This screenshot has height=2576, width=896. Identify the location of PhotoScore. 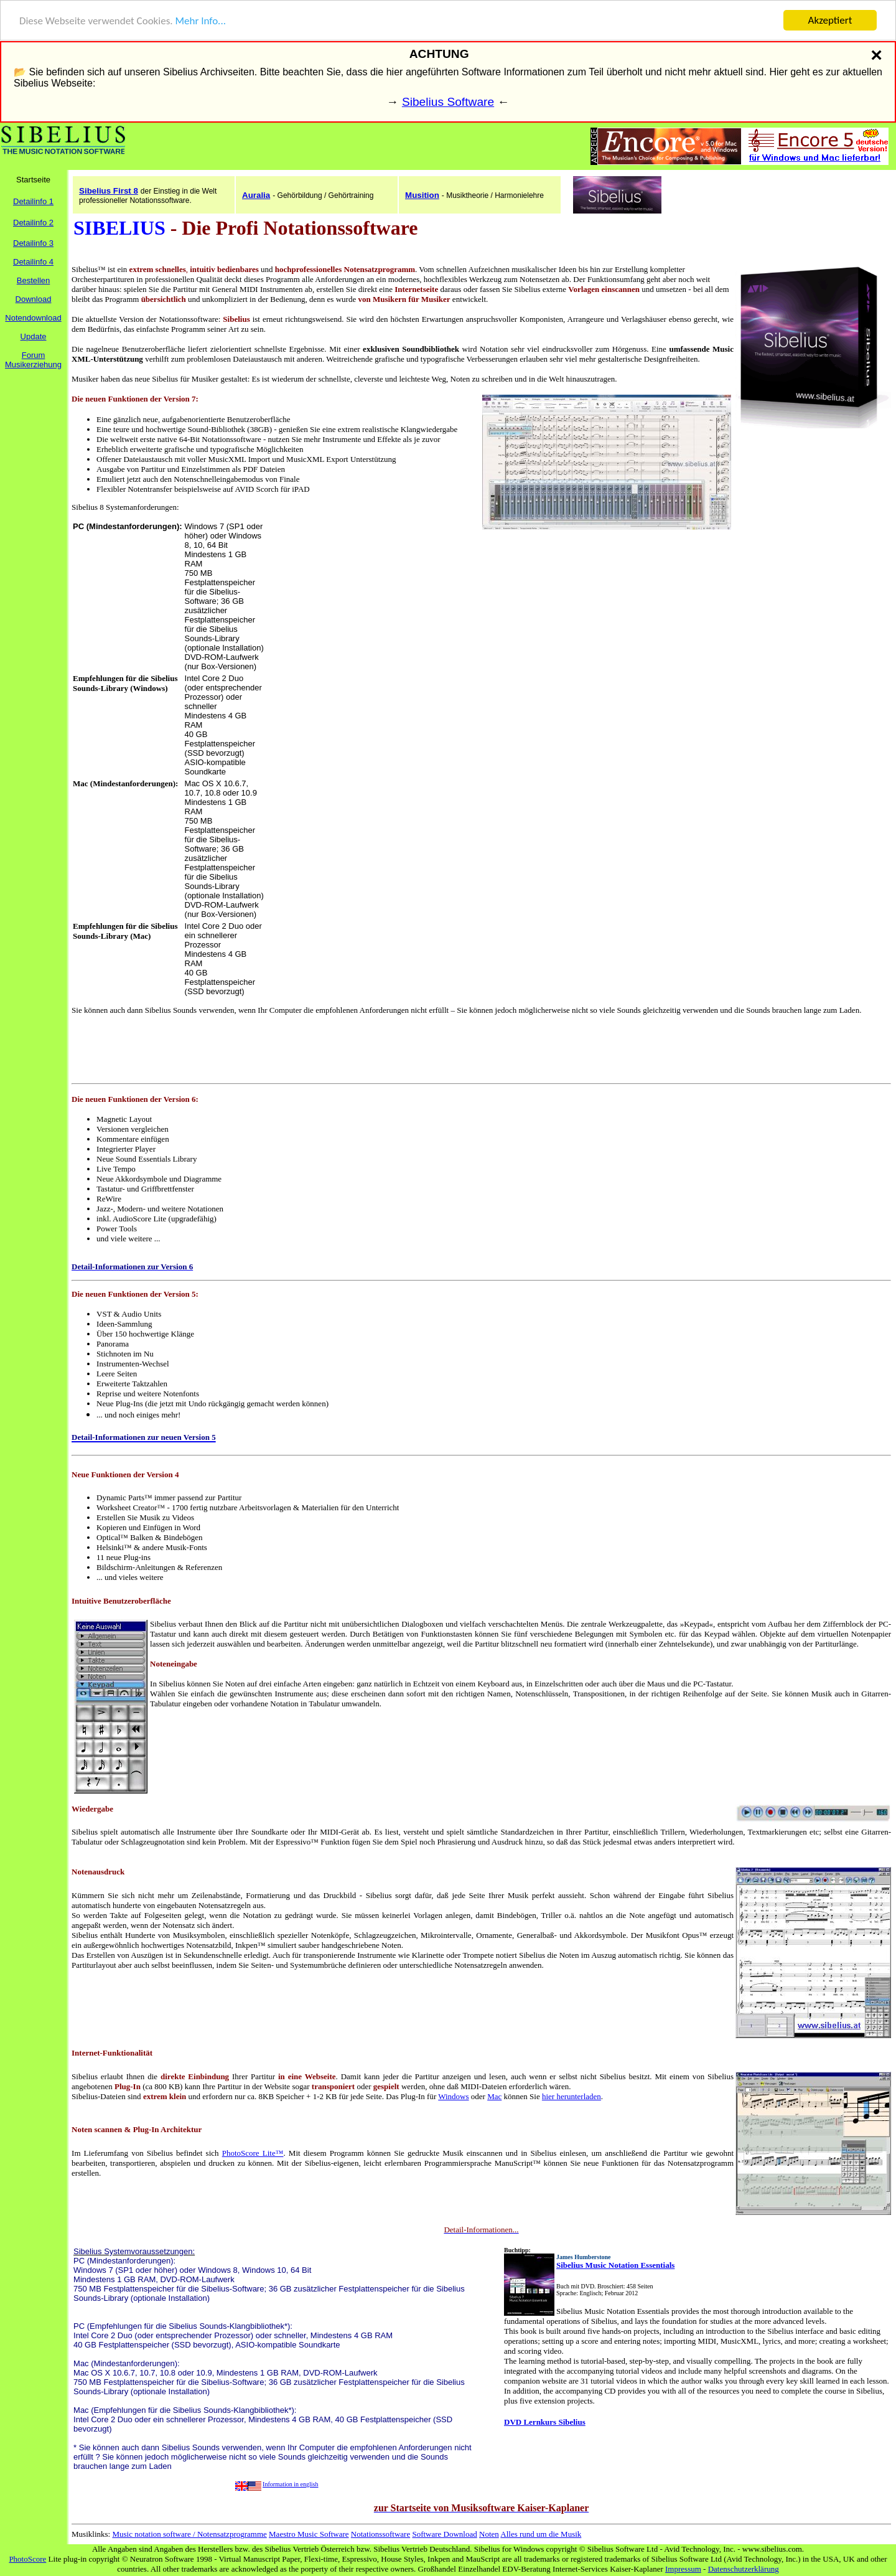
(27, 2559).